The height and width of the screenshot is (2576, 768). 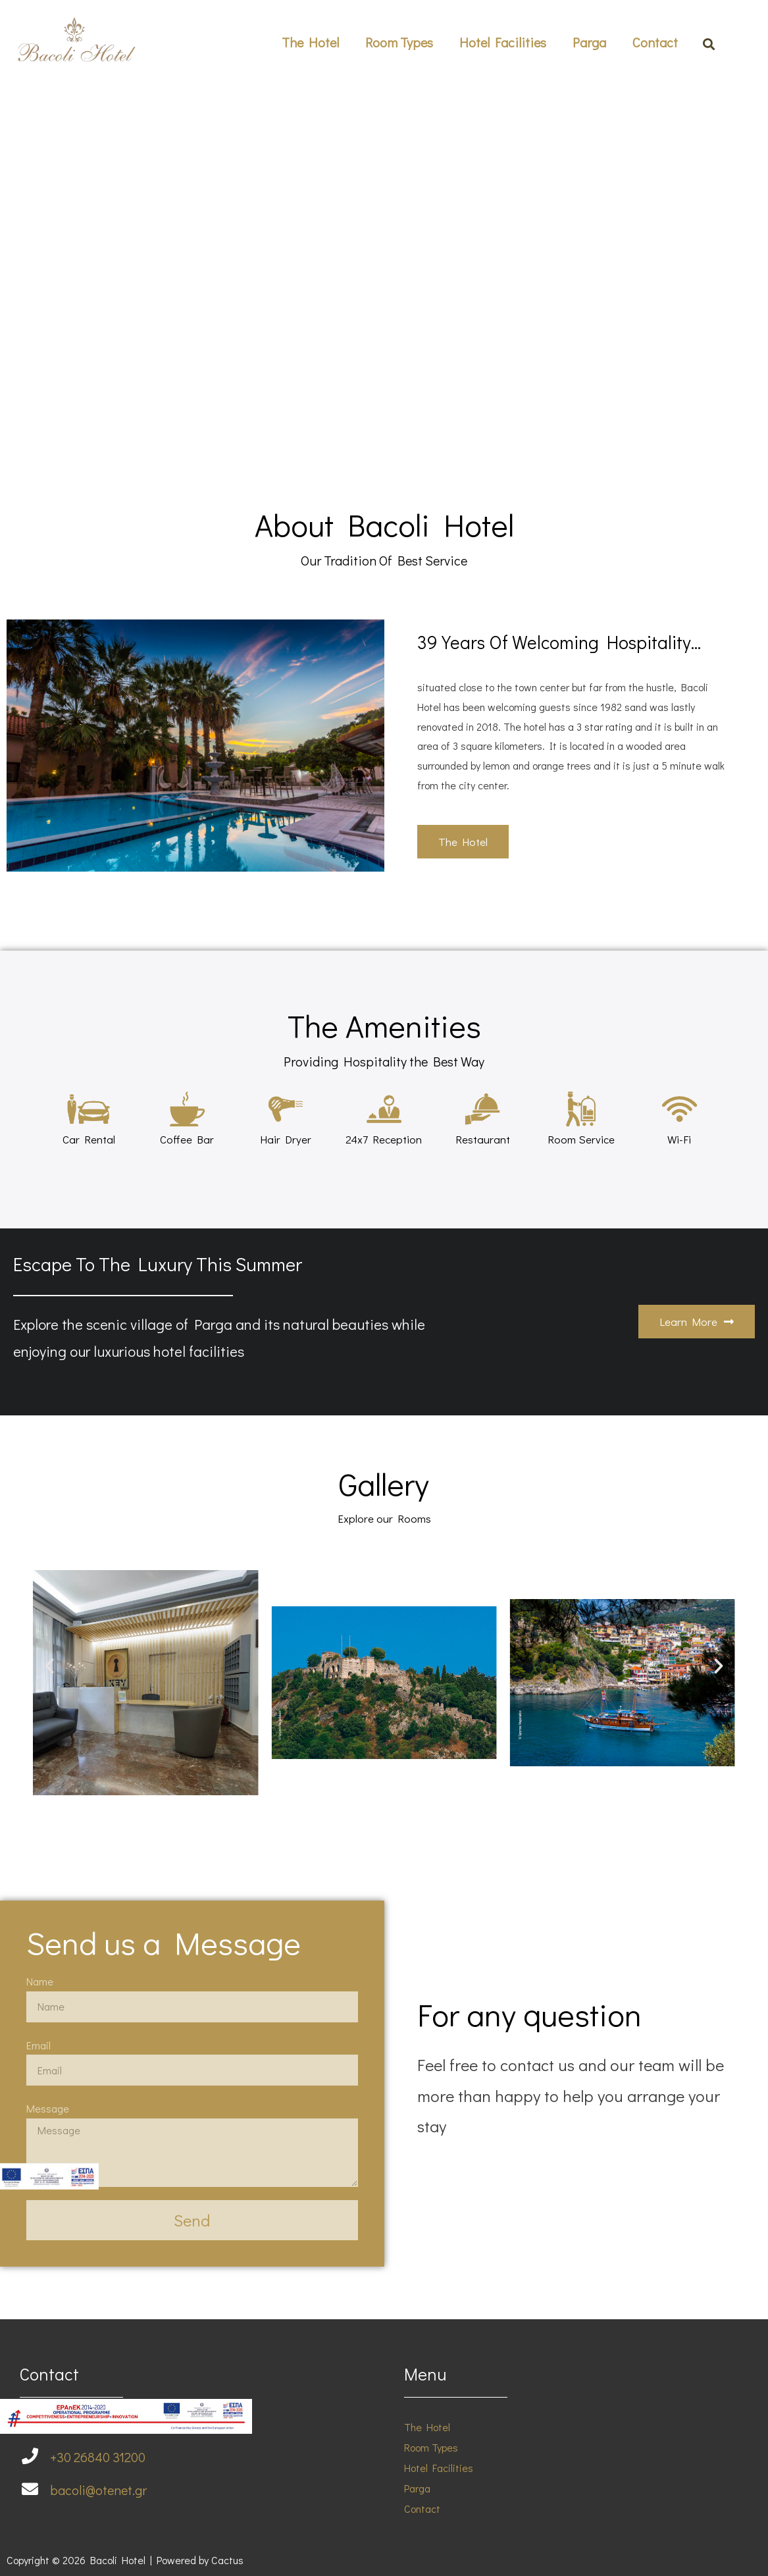 What do you see at coordinates (589, 42) in the screenshot?
I see `Parga` at bounding box center [589, 42].